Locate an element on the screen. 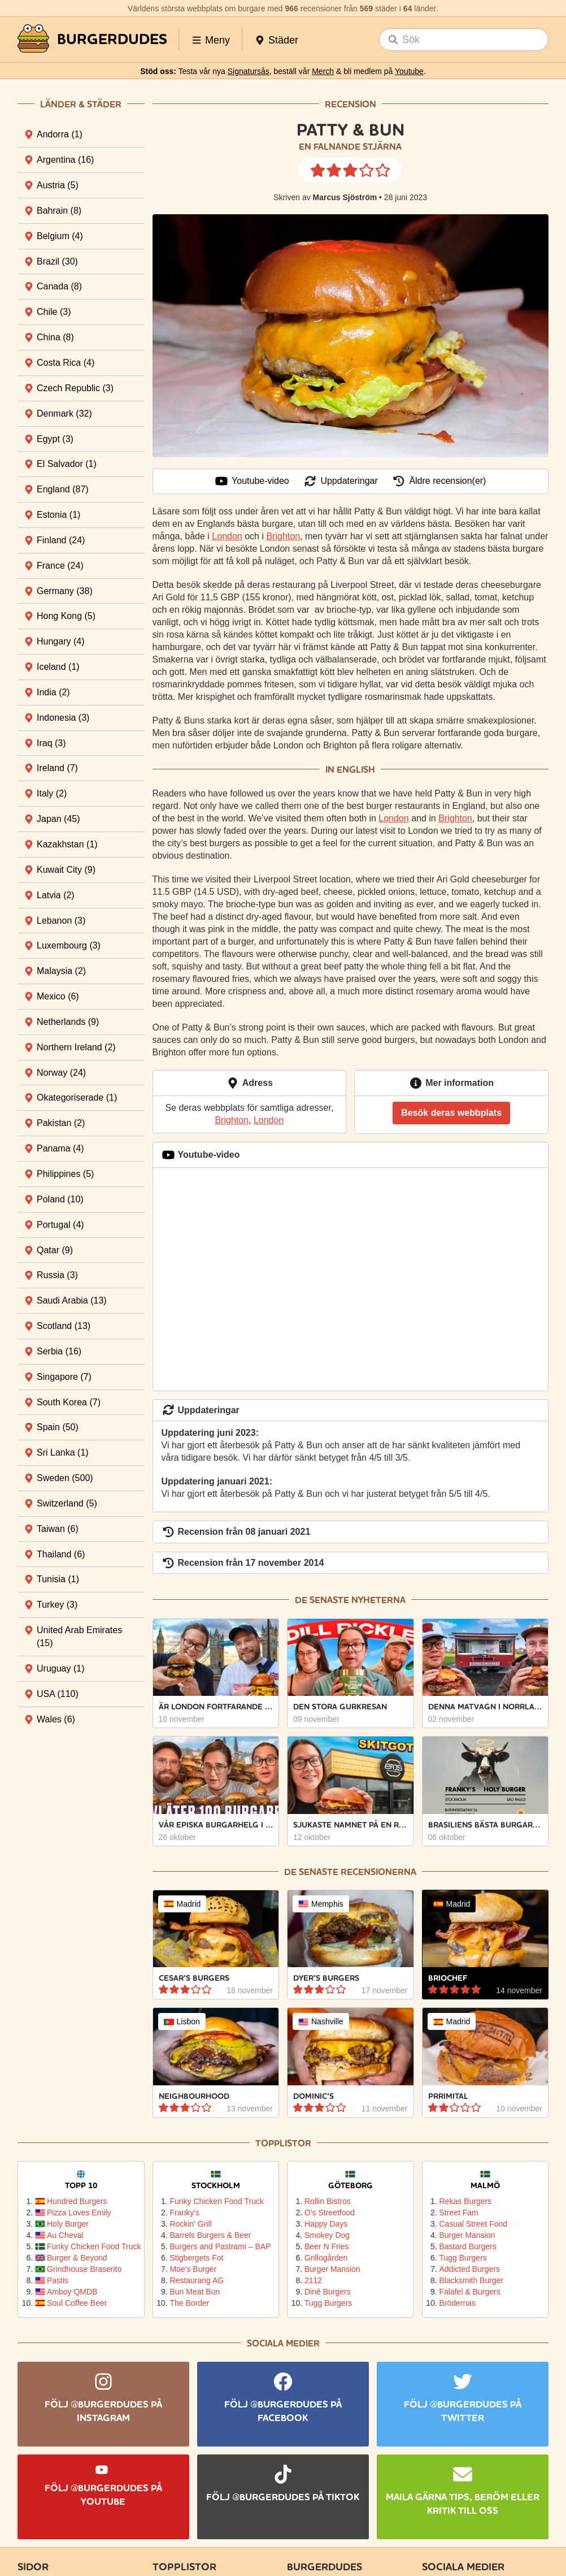 Image resolution: width=566 pixels, height=2576 pixels. Bahrain [tab] is located at coordinates (59, 210).